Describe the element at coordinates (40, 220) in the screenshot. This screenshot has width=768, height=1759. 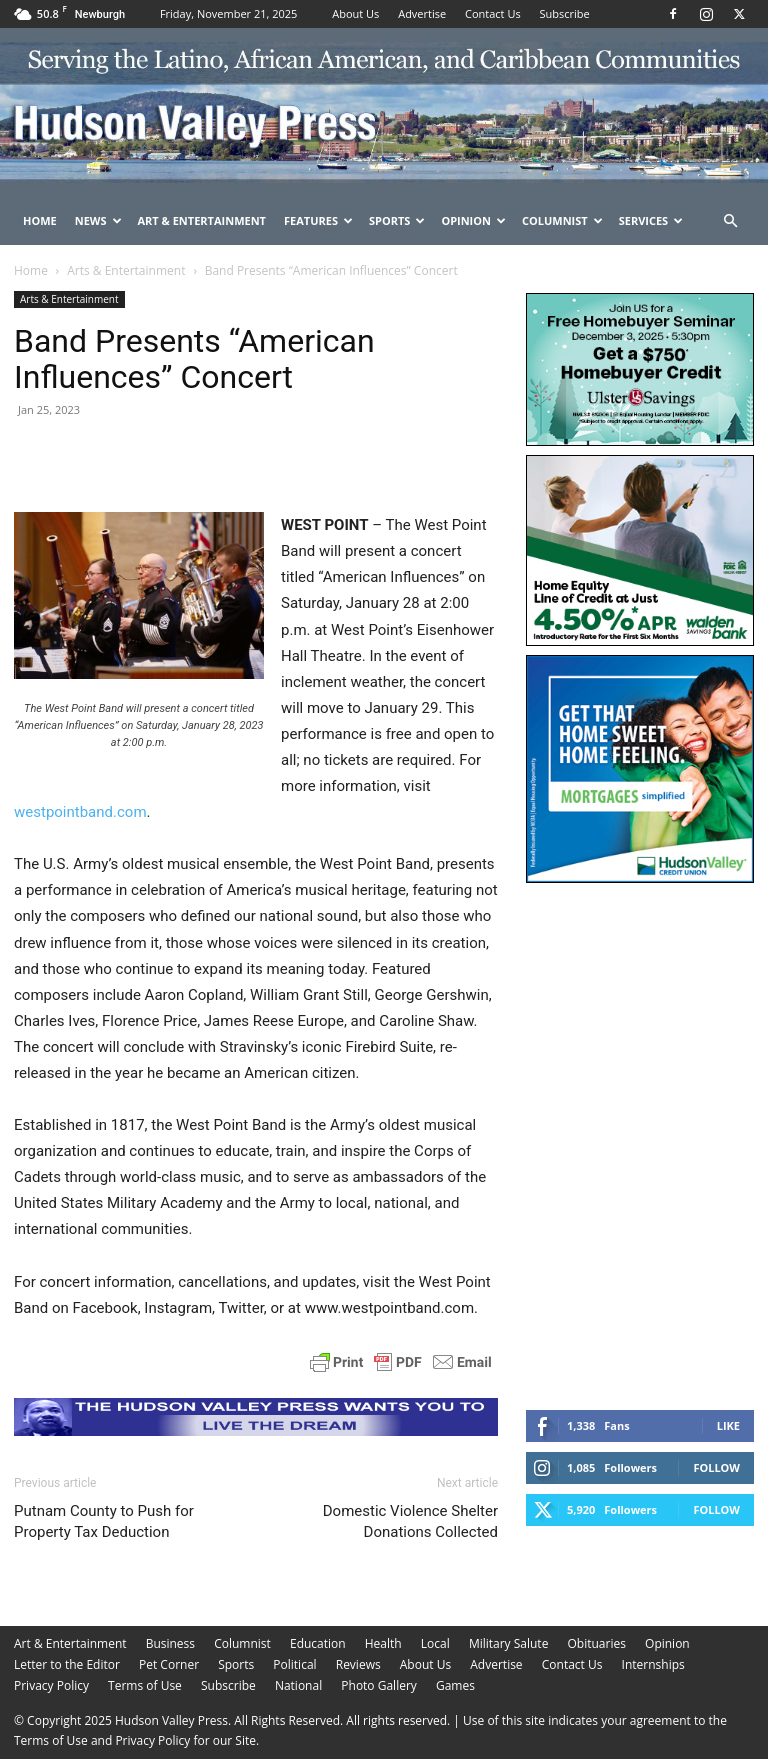
I see `Home` at that location.